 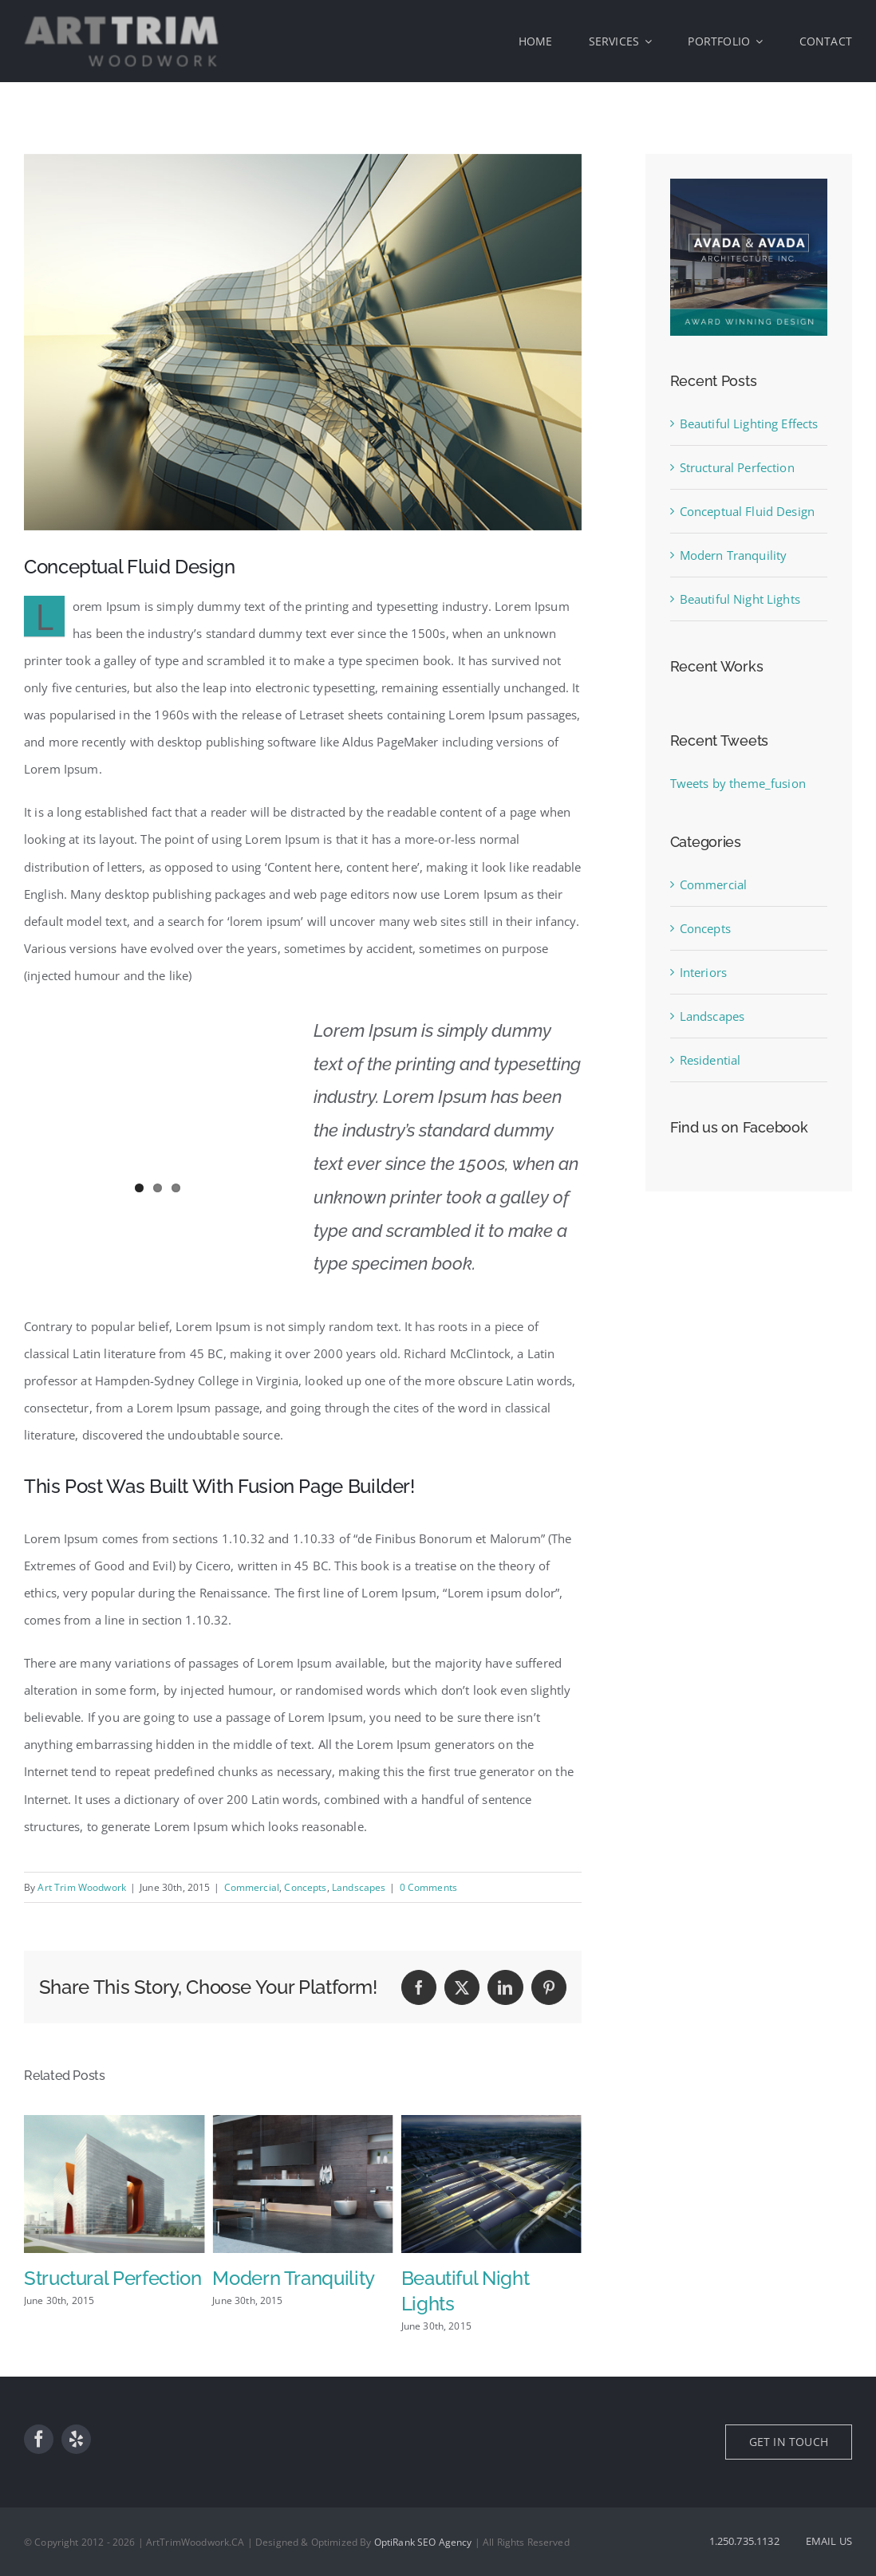 I want to click on [sidebar_ad], so click(x=748, y=184).